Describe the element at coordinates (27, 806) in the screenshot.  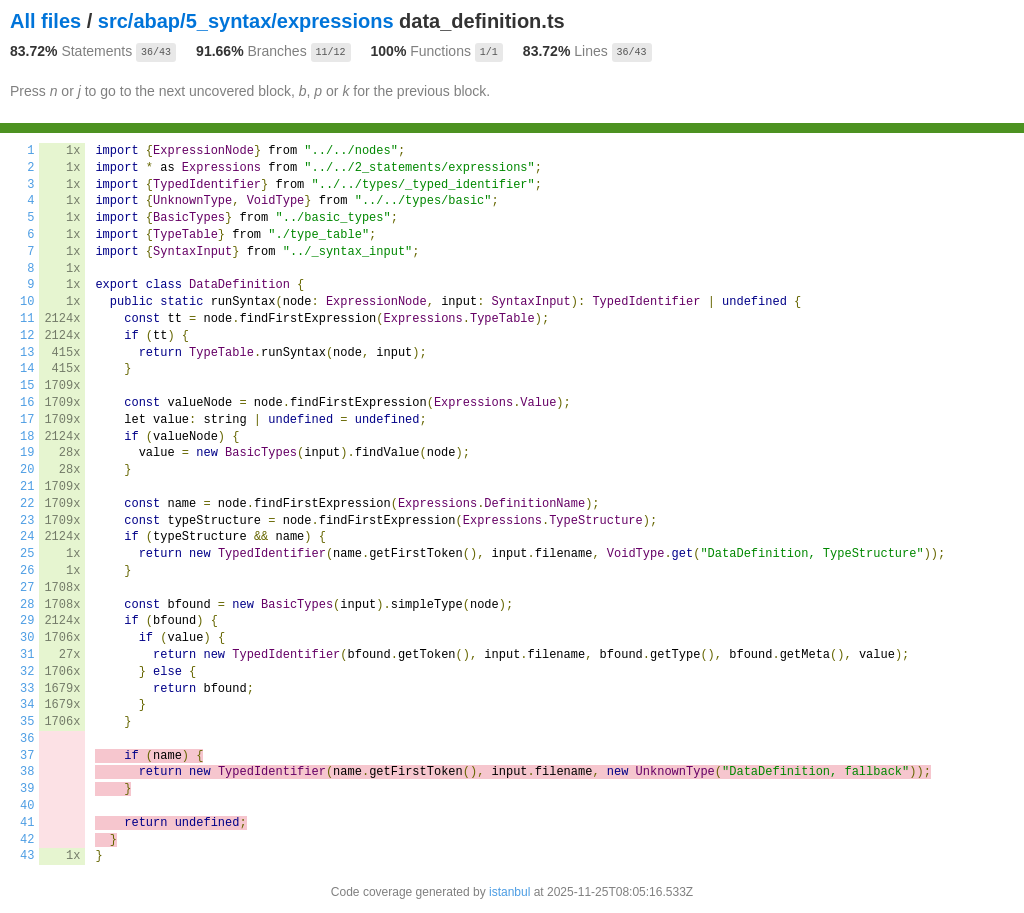
I see `40` at that location.